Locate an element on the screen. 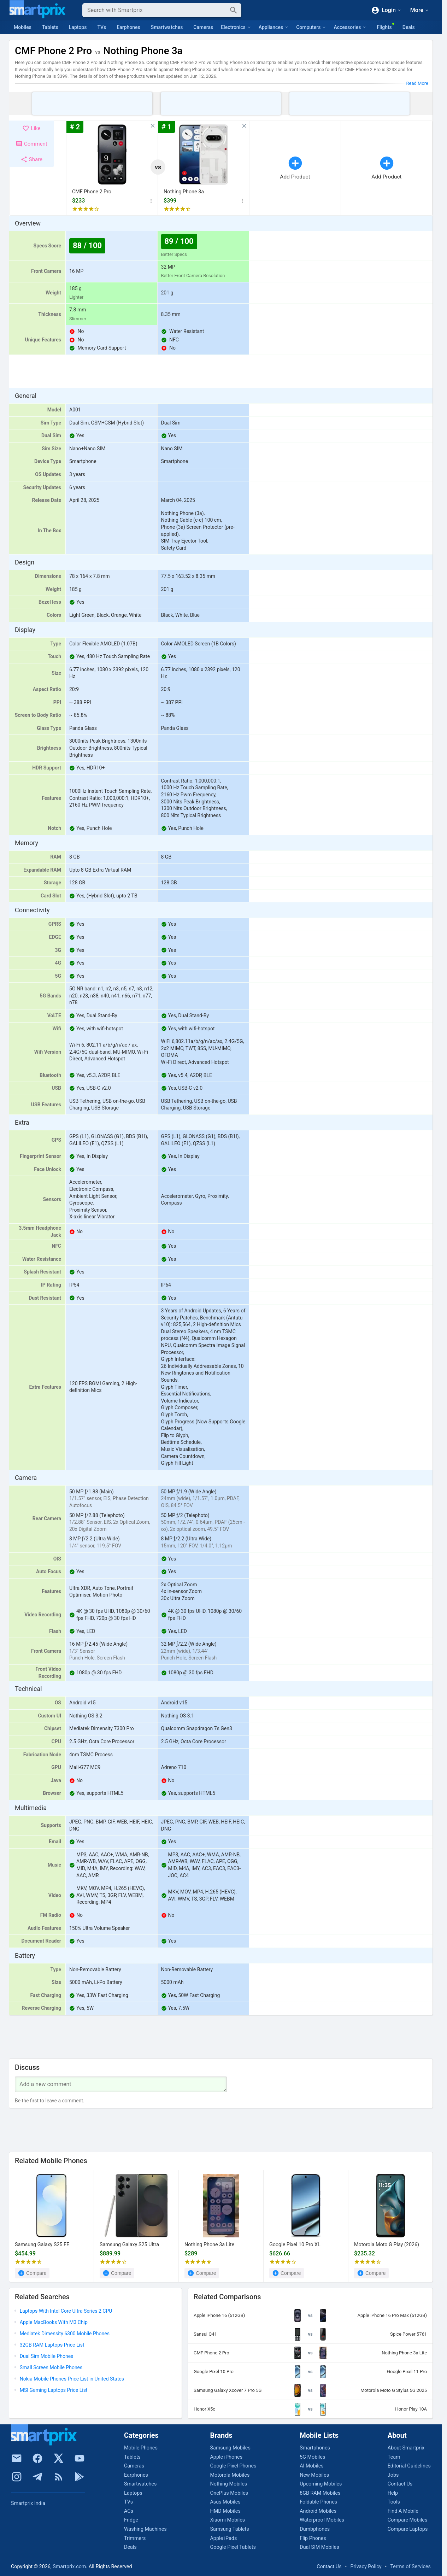 This screenshot has height=2576, width=447. New Mobiles is located at coordinates (314, 2475).